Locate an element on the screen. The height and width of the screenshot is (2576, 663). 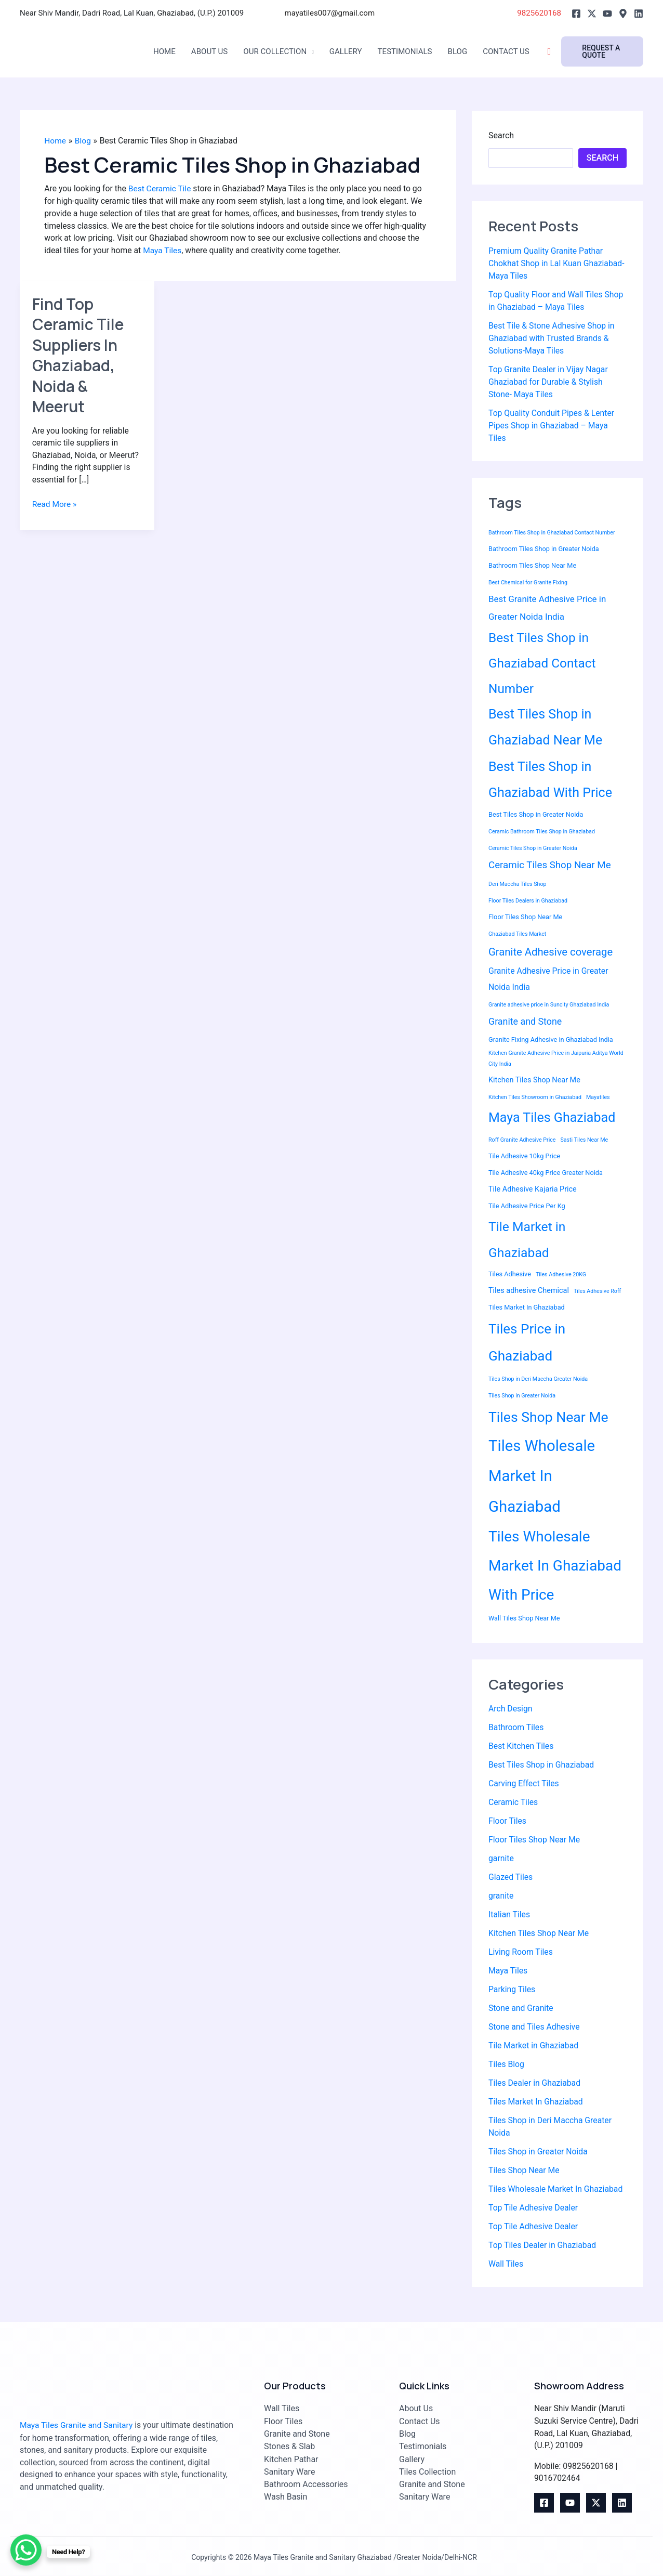
Top Granite Dealer in Vijay Nagar Ghaziabad for Durable & Stylish Stone- Maya Tiles is located at coordinates (548, 381).